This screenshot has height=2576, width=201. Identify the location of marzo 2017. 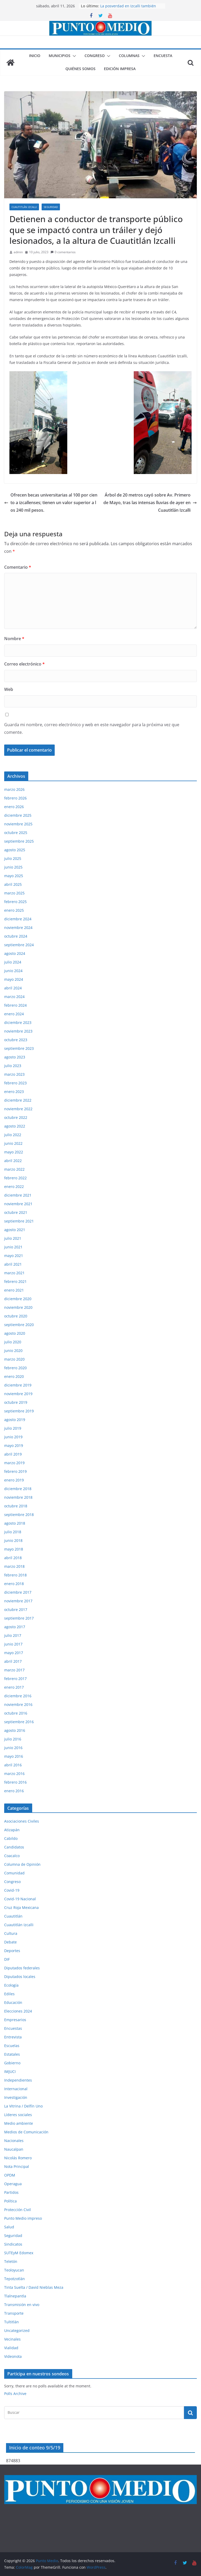
(14, 1669).